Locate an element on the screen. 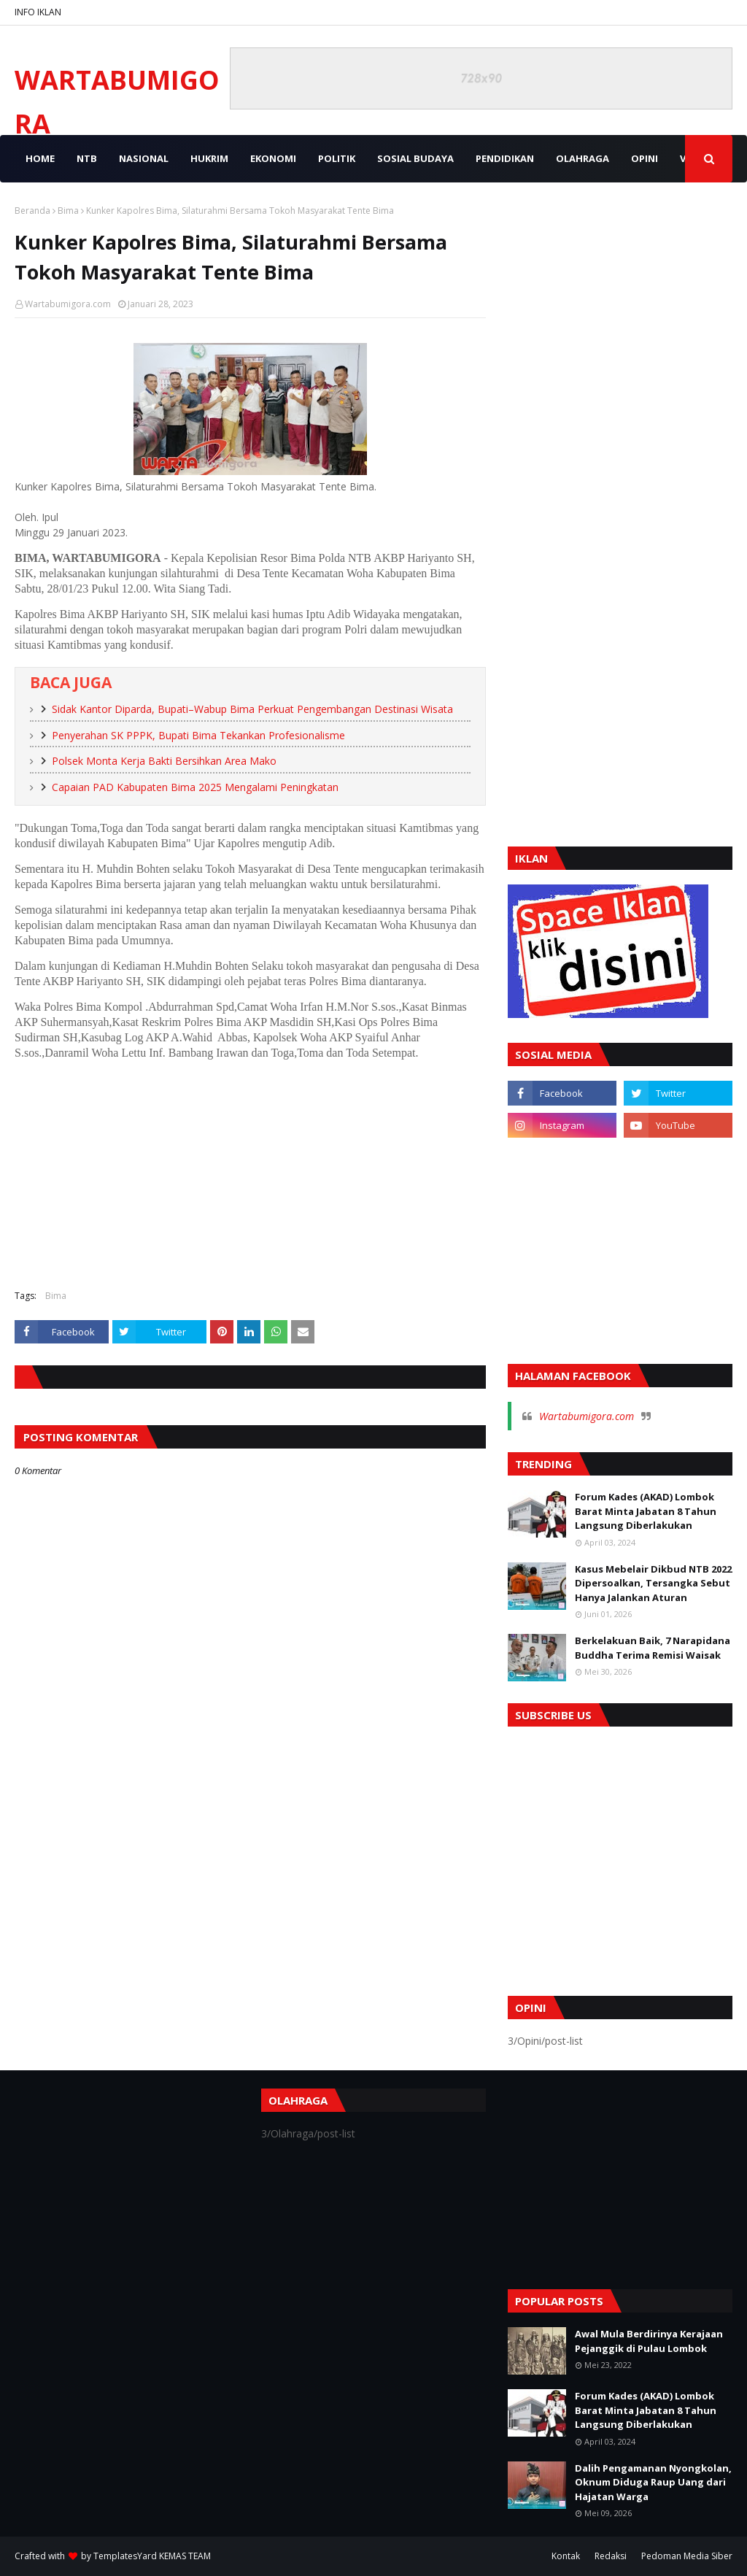 The height and width of the screenshot is (2576, 747). Berkelakuan Baik, 7 Narapidana Buddha Terima Remisi Waisak is located at coordinates (652, 1648).